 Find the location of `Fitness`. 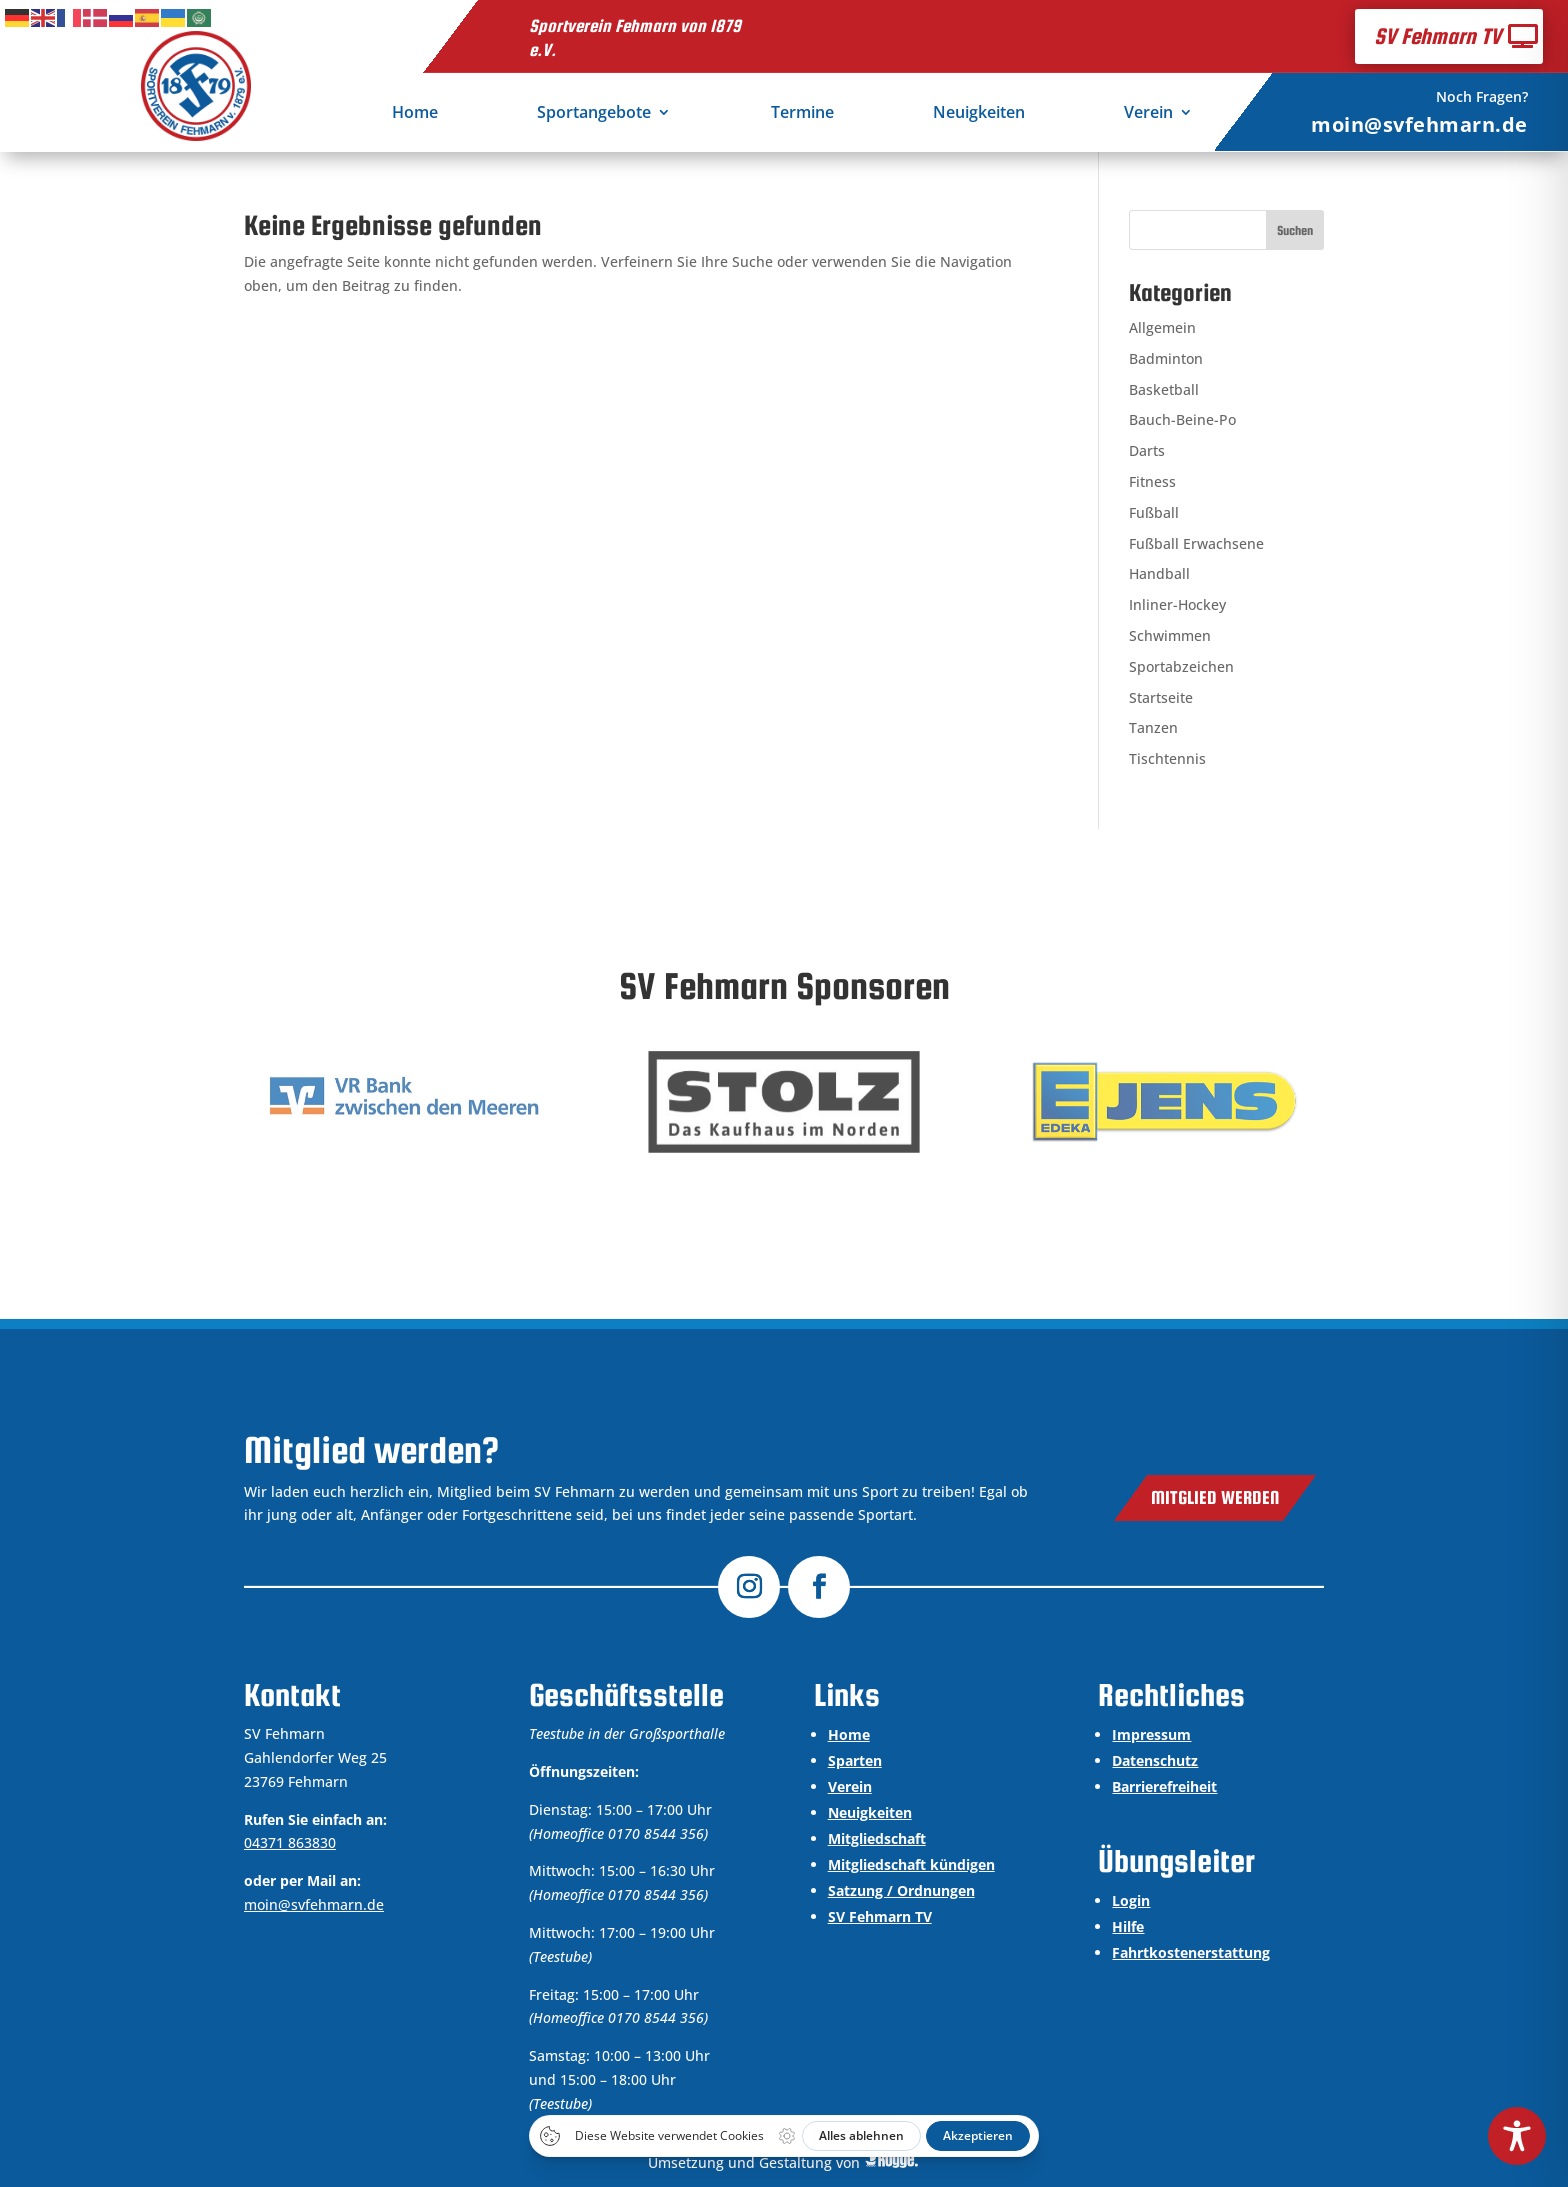

Fitness is located at coordinates (1152, 481).